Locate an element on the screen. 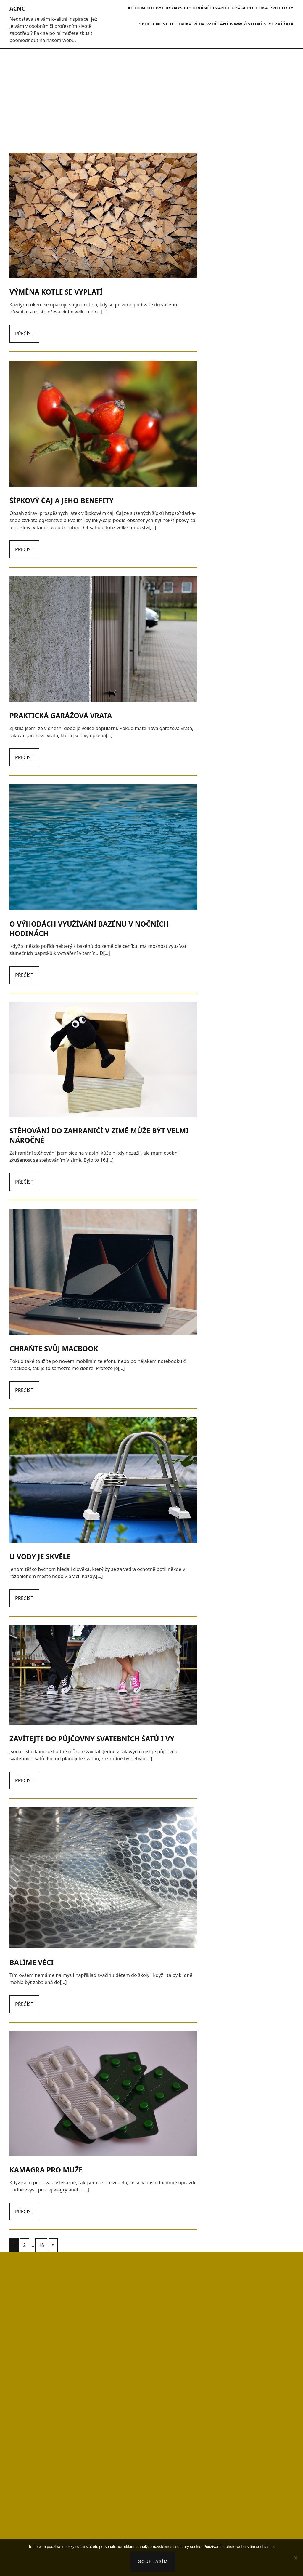 The image size is (303, 2576). Životní styl is located at coordinates (259, 24).